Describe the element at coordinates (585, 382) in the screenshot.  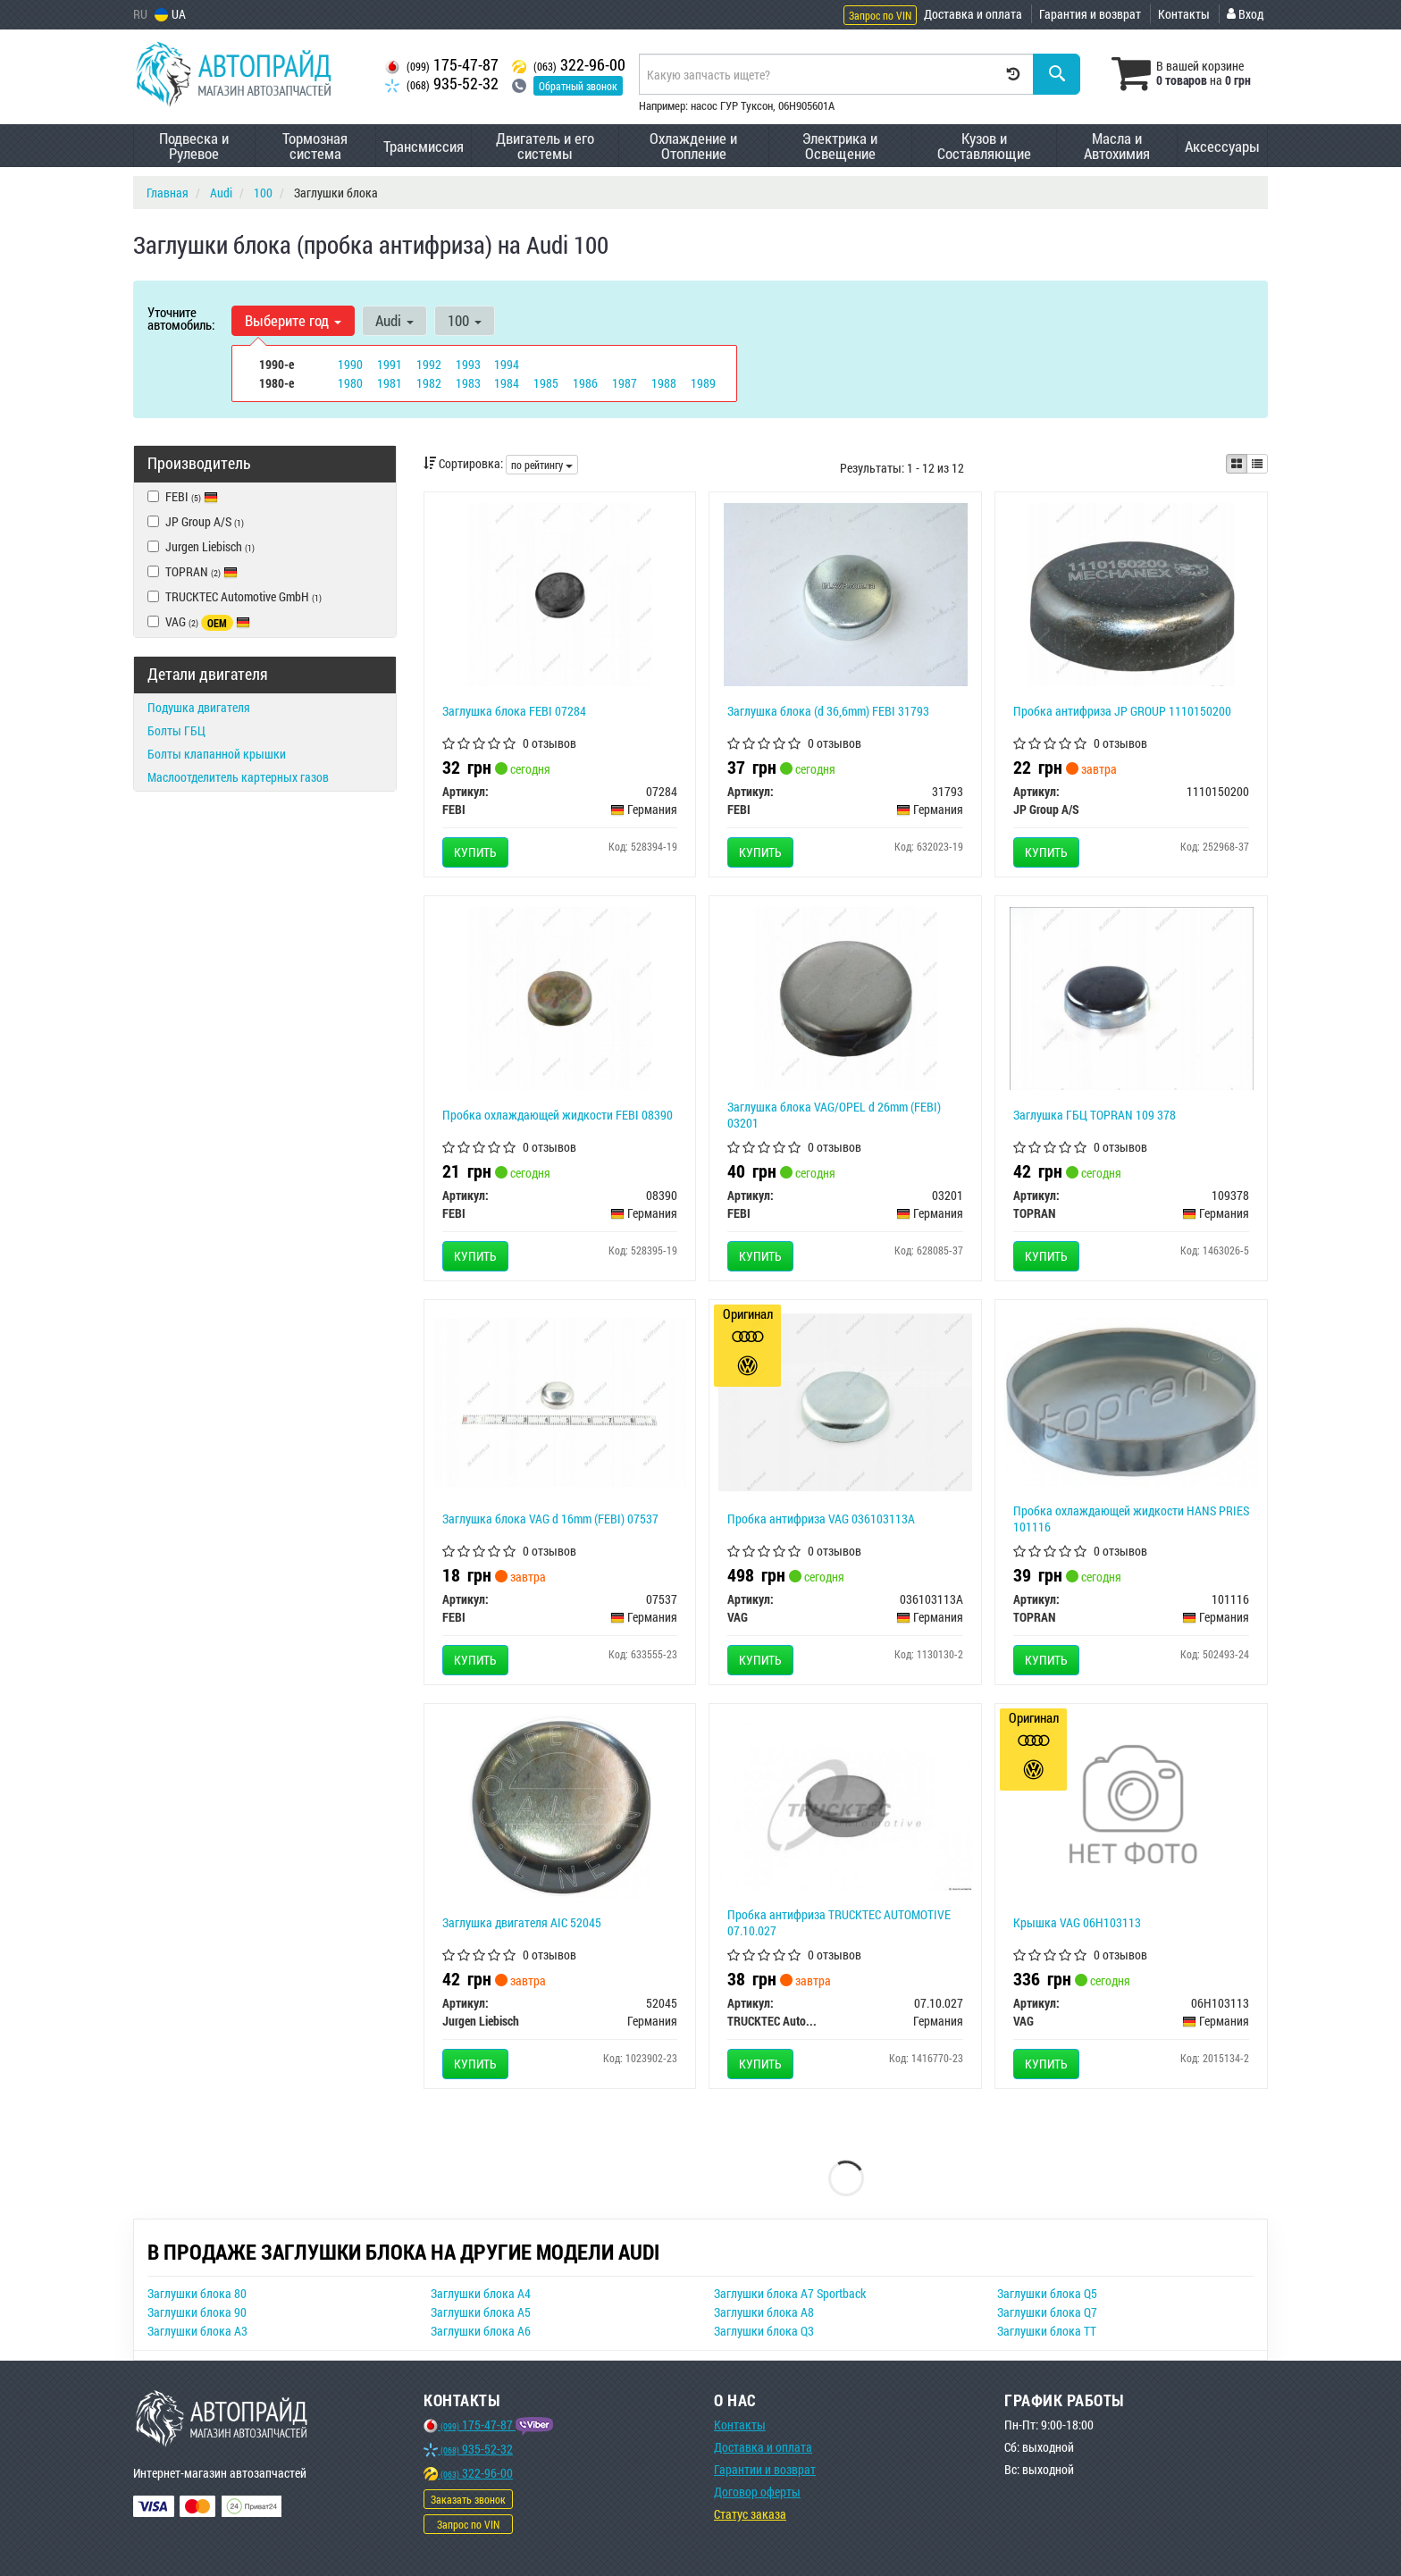
I see `1986` at that location.